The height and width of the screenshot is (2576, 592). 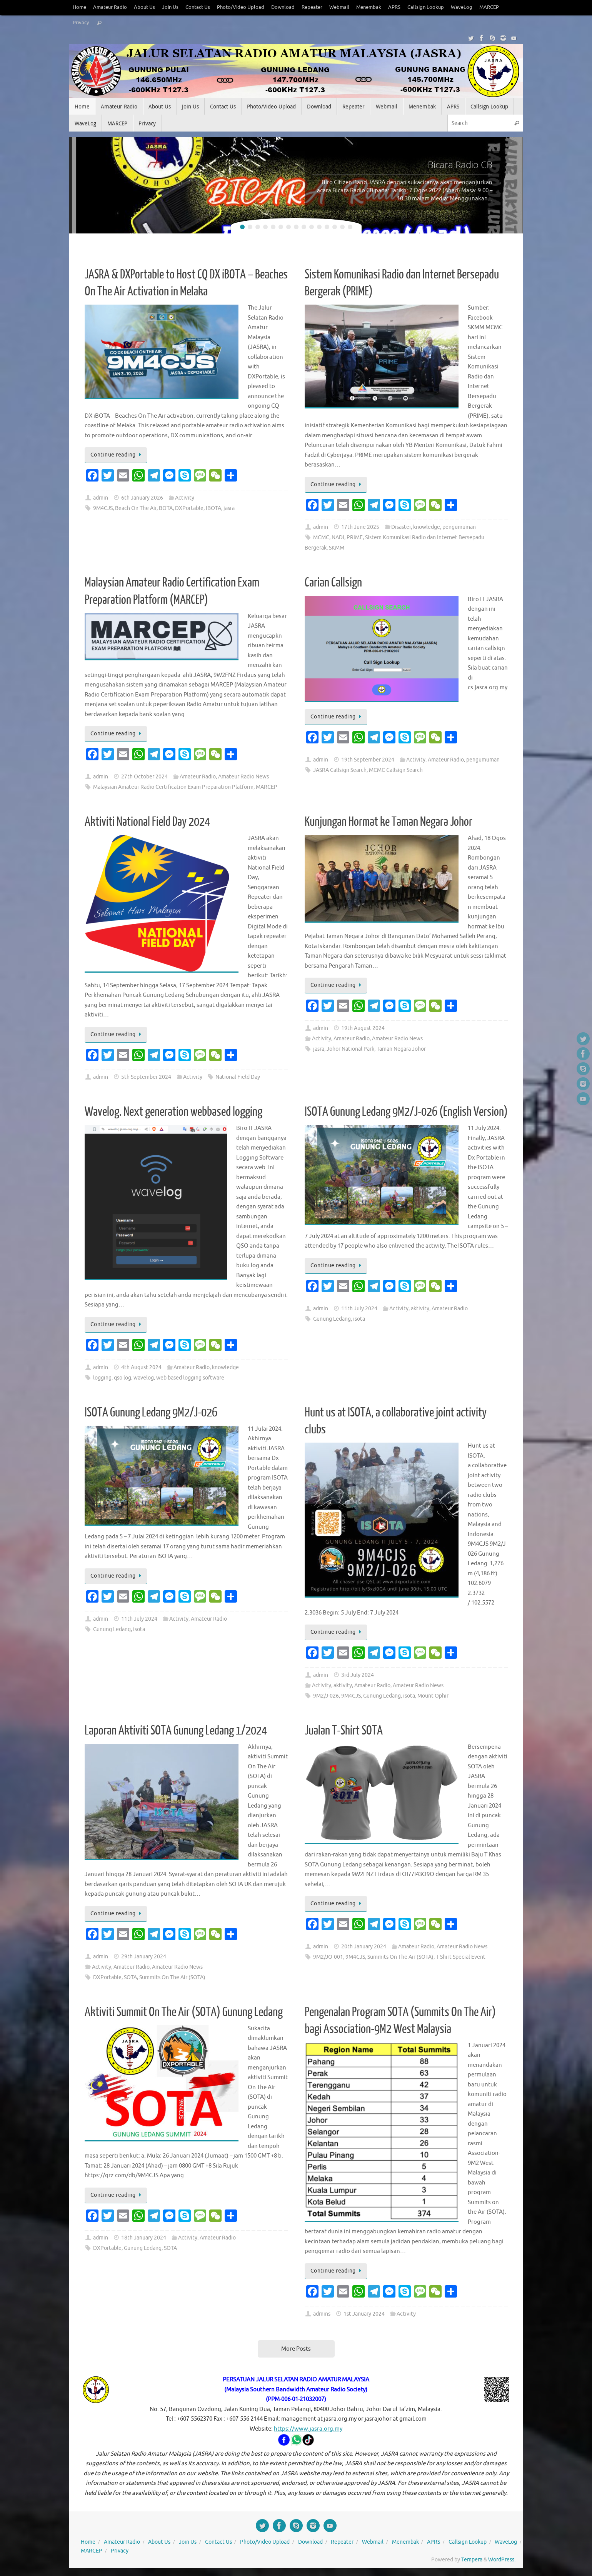 I want to click on aktivity, so click(x=420, y=1308).